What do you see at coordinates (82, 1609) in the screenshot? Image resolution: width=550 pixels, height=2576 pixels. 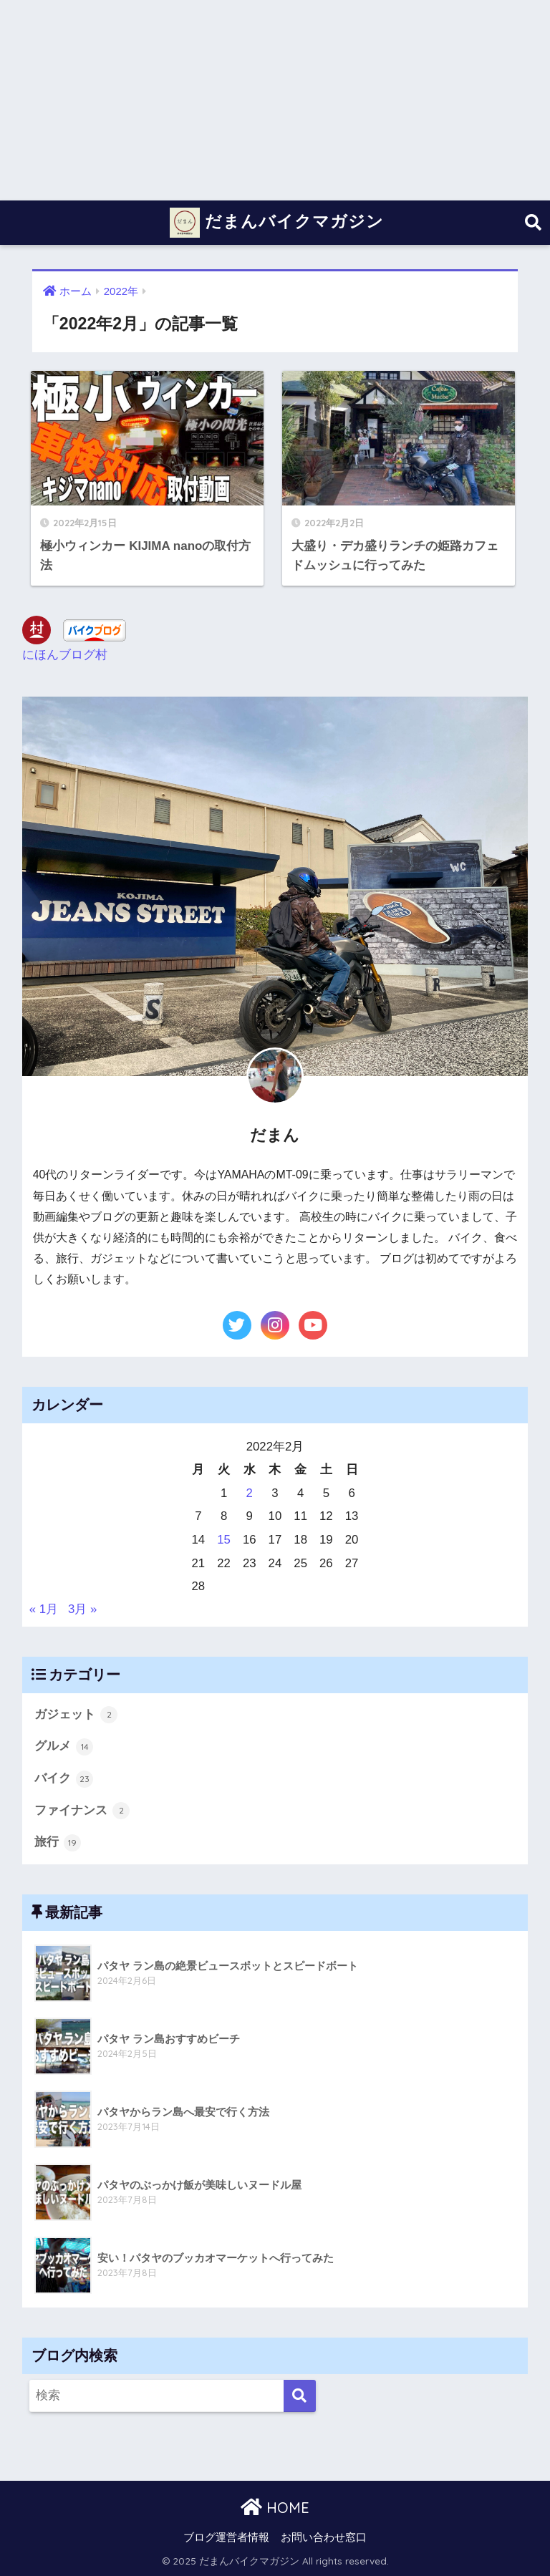 I see `3月 »` at bounding box center [82, 1609].